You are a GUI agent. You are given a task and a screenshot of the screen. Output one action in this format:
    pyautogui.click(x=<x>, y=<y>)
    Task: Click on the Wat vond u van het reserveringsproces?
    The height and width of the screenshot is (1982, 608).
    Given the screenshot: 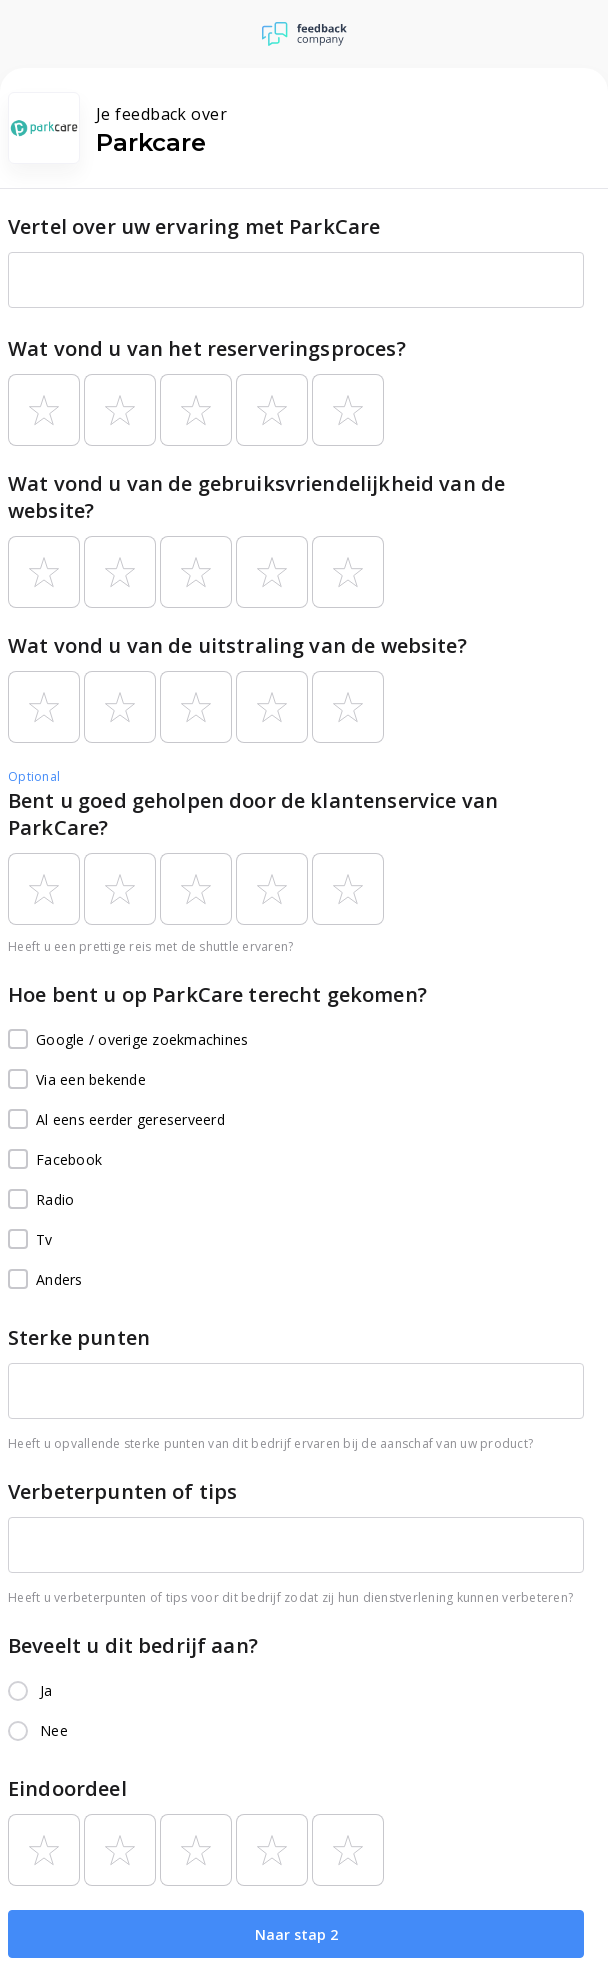 What is the action you would take?
    pyautogui.click(x=207, y=348)
    